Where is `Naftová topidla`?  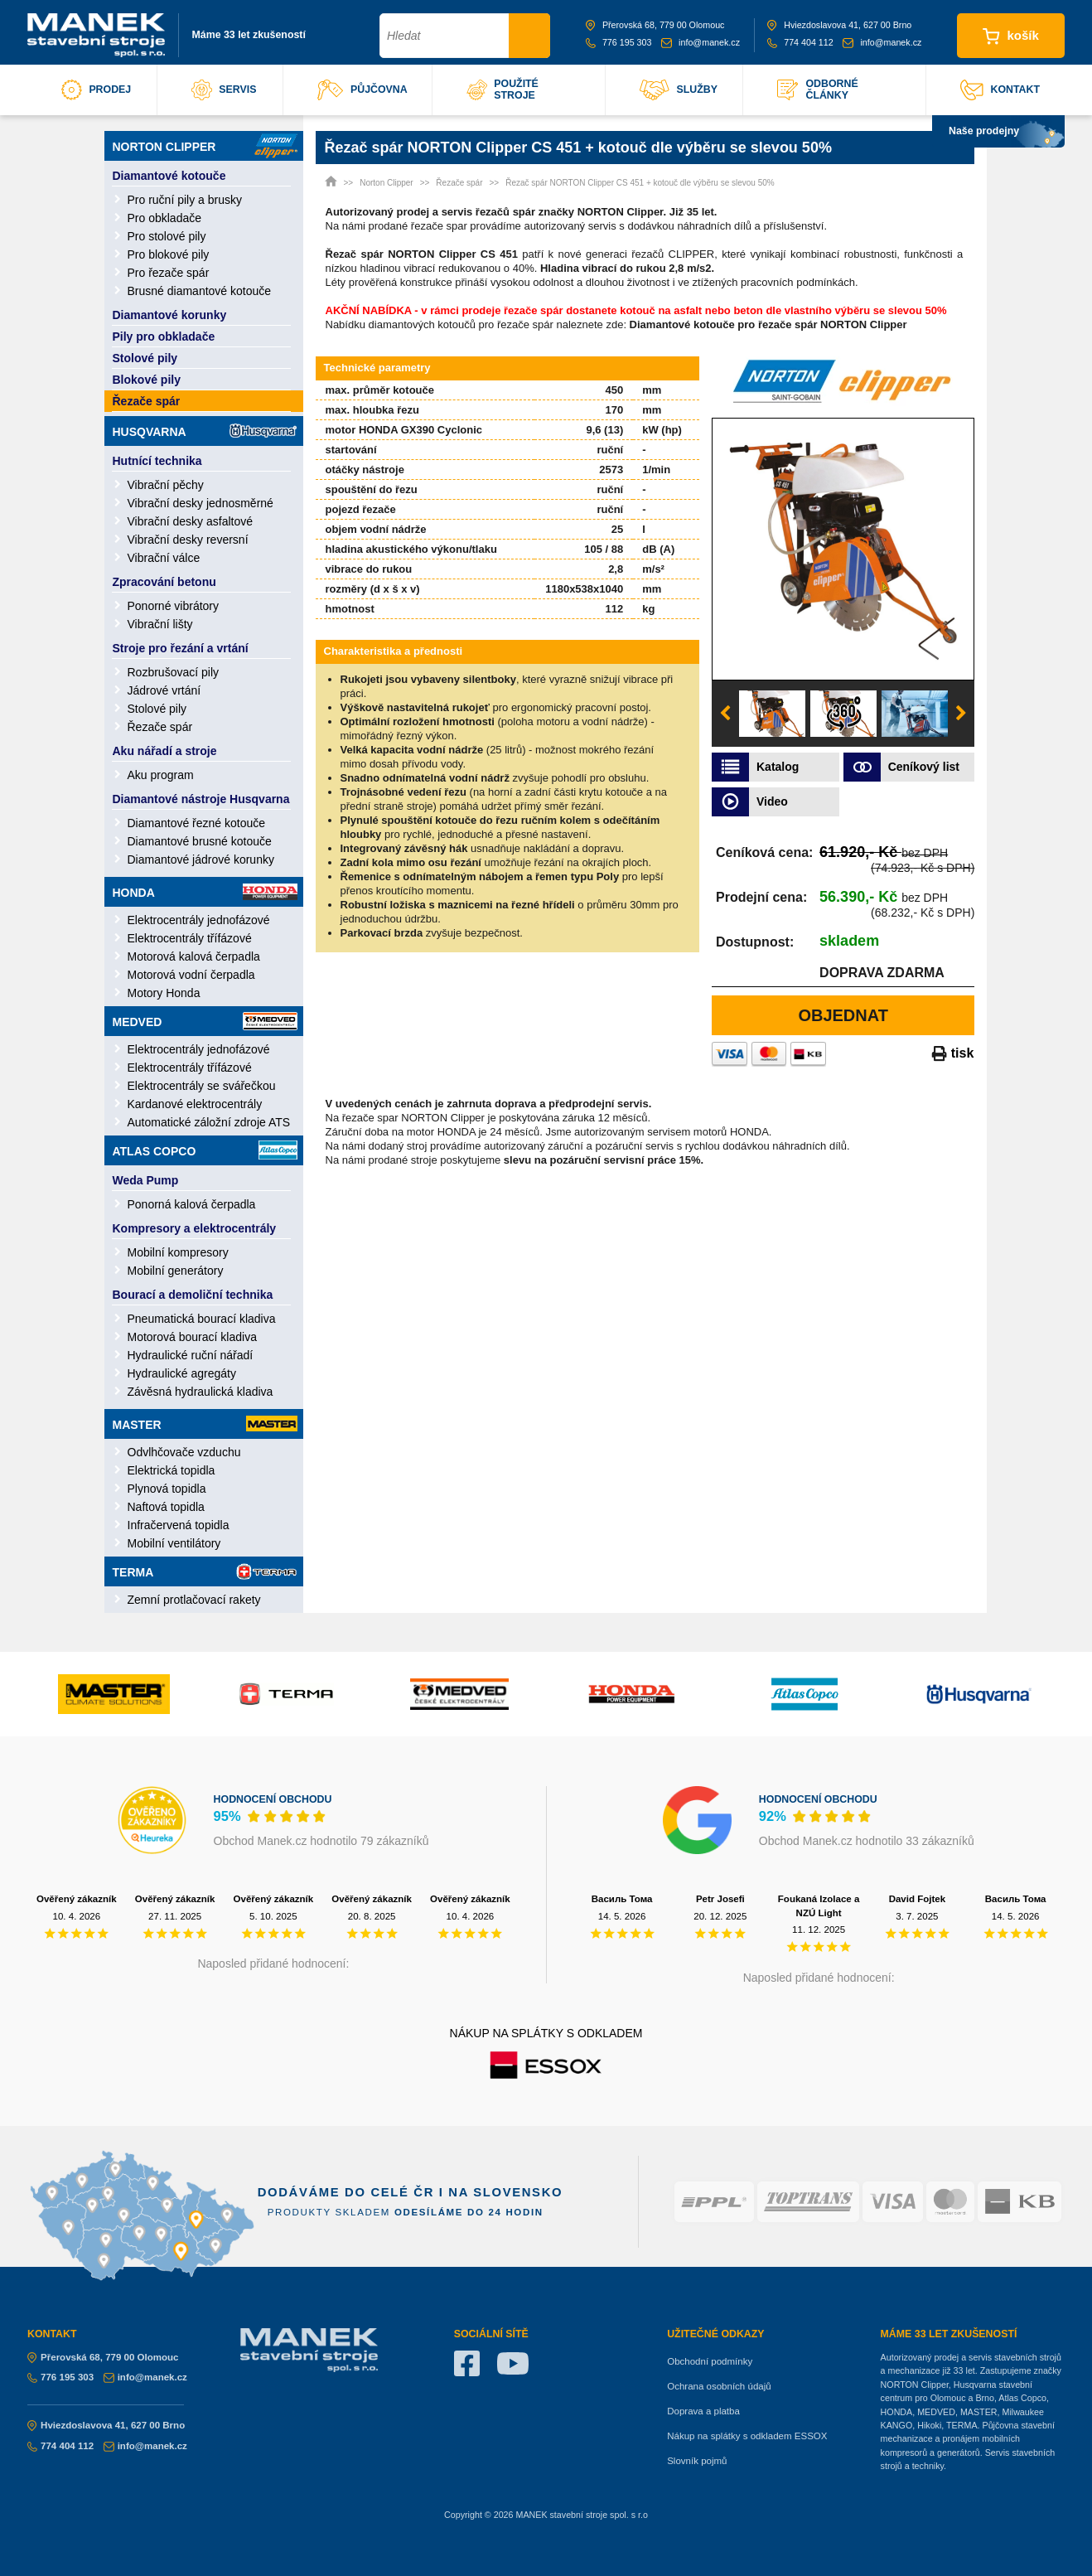
Naftová topidla is located at coordinates (166, 1506).